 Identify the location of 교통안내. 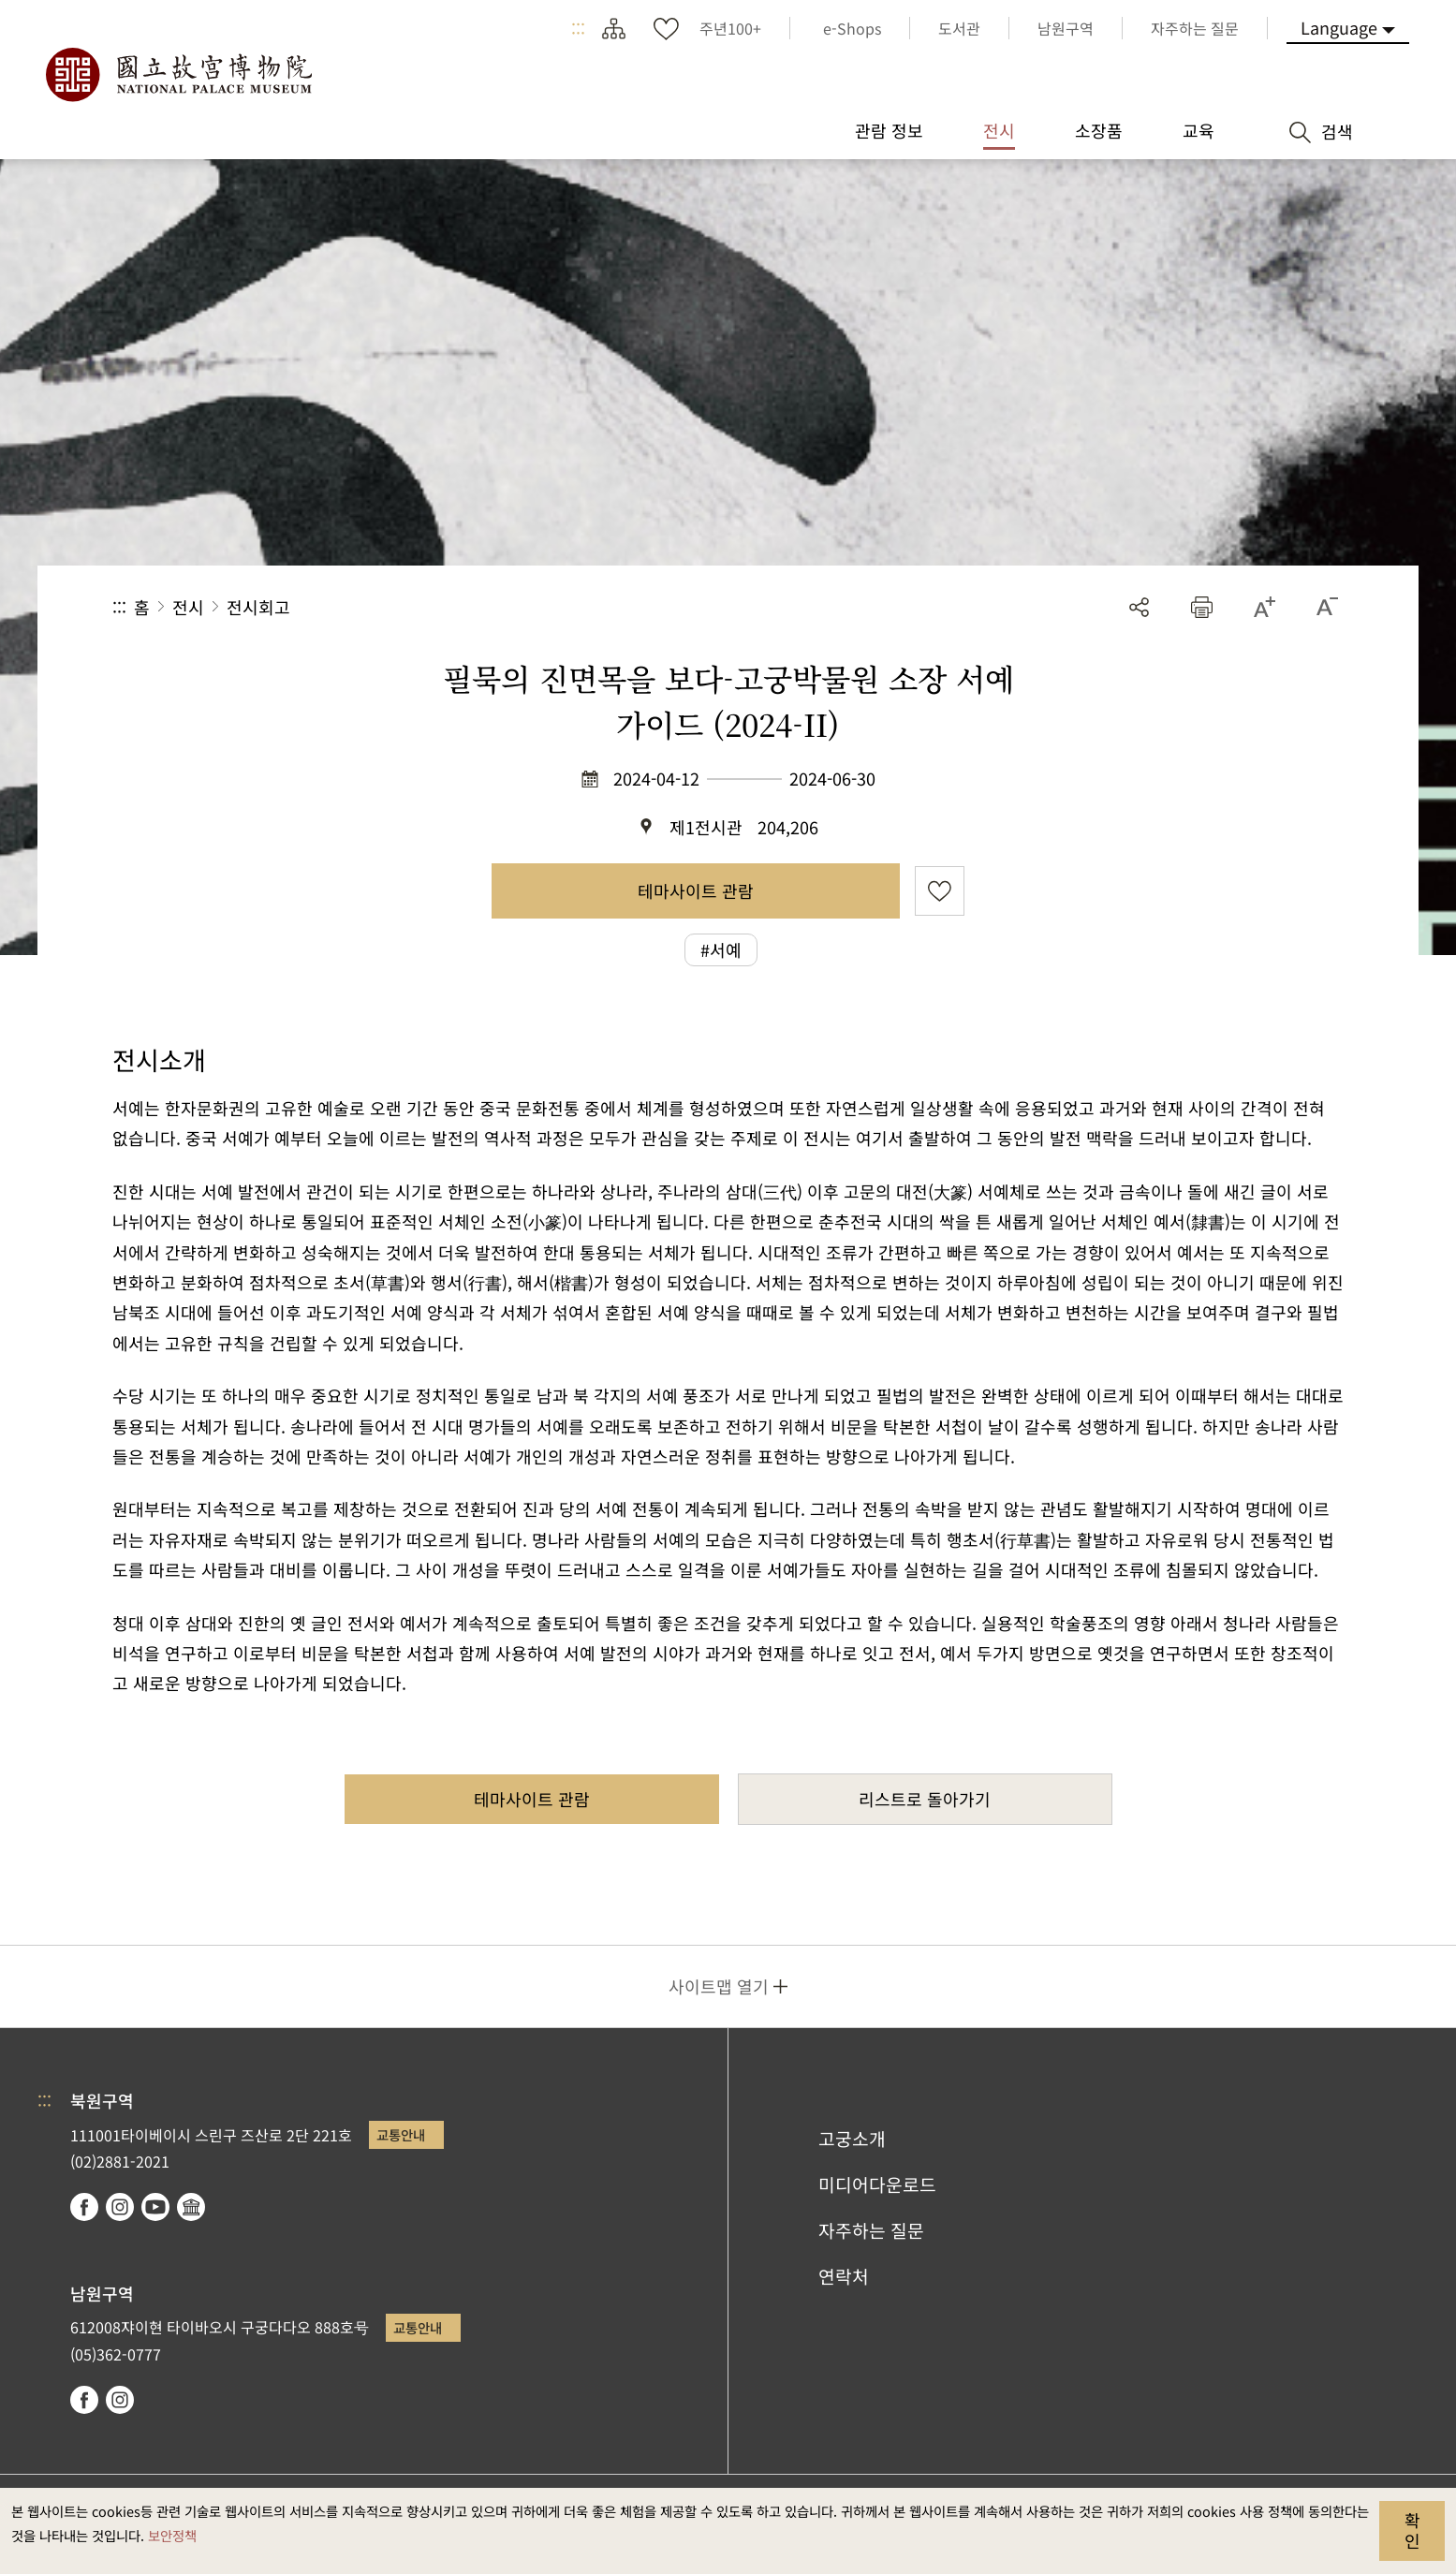
(400, 2134).